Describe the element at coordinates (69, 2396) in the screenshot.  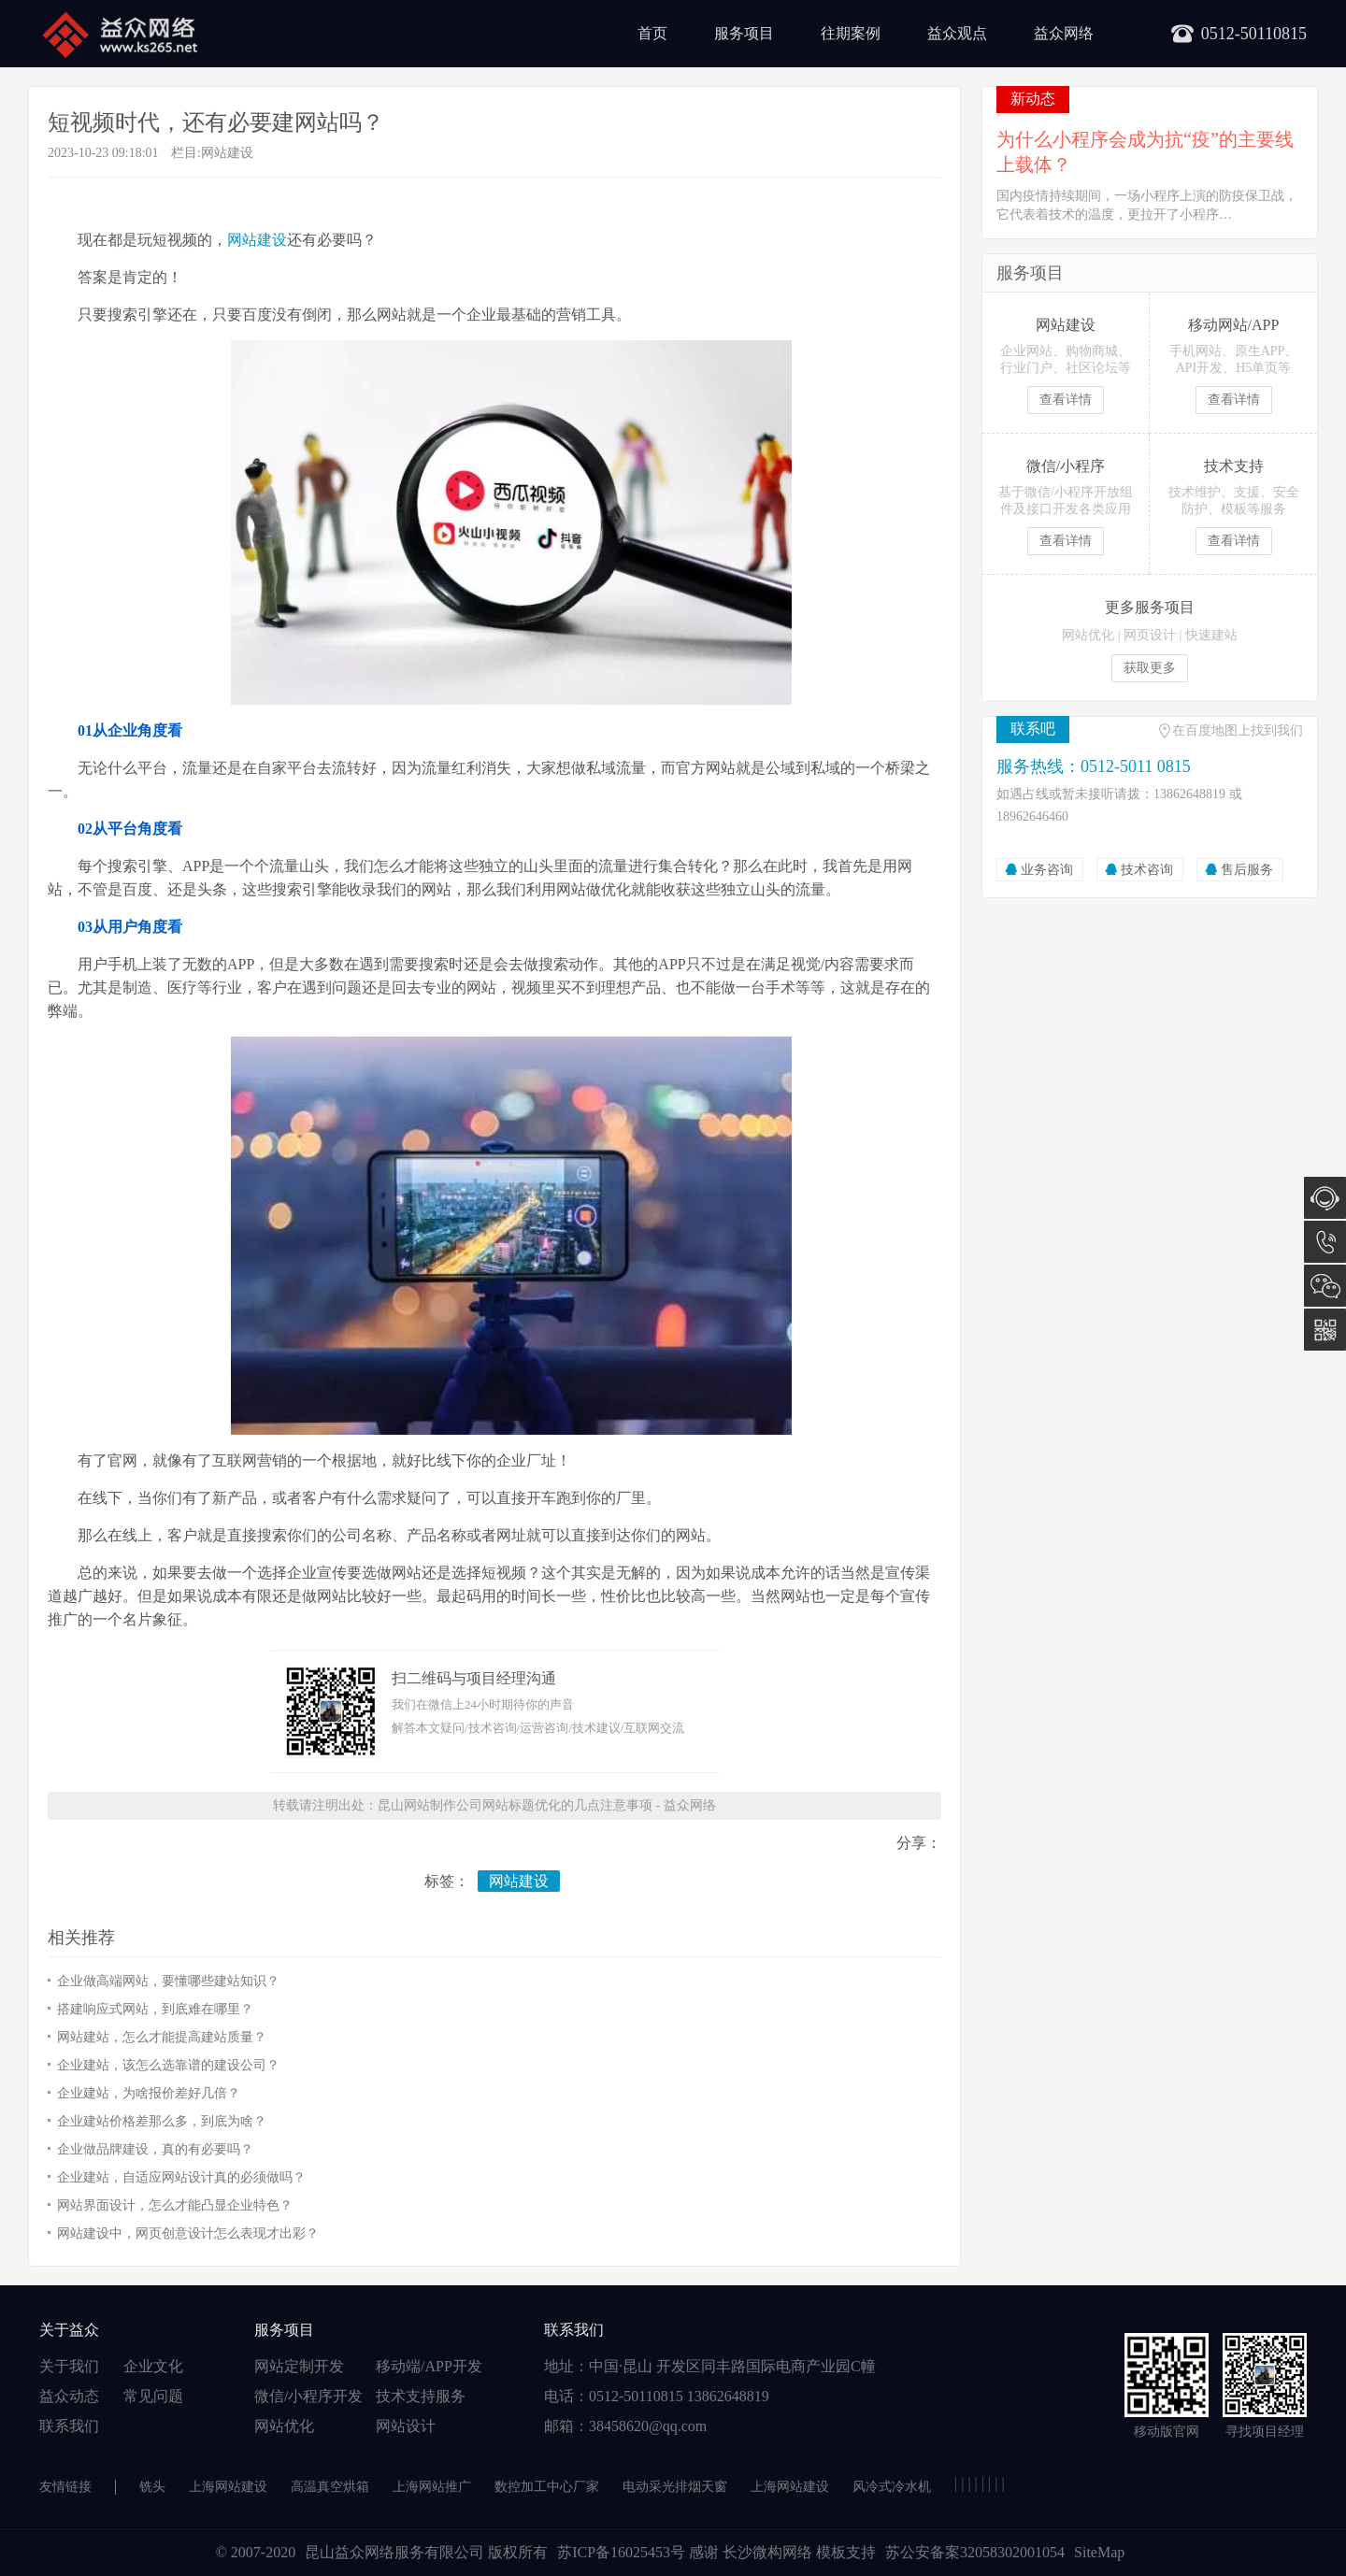
I see `益众动态` at that location.